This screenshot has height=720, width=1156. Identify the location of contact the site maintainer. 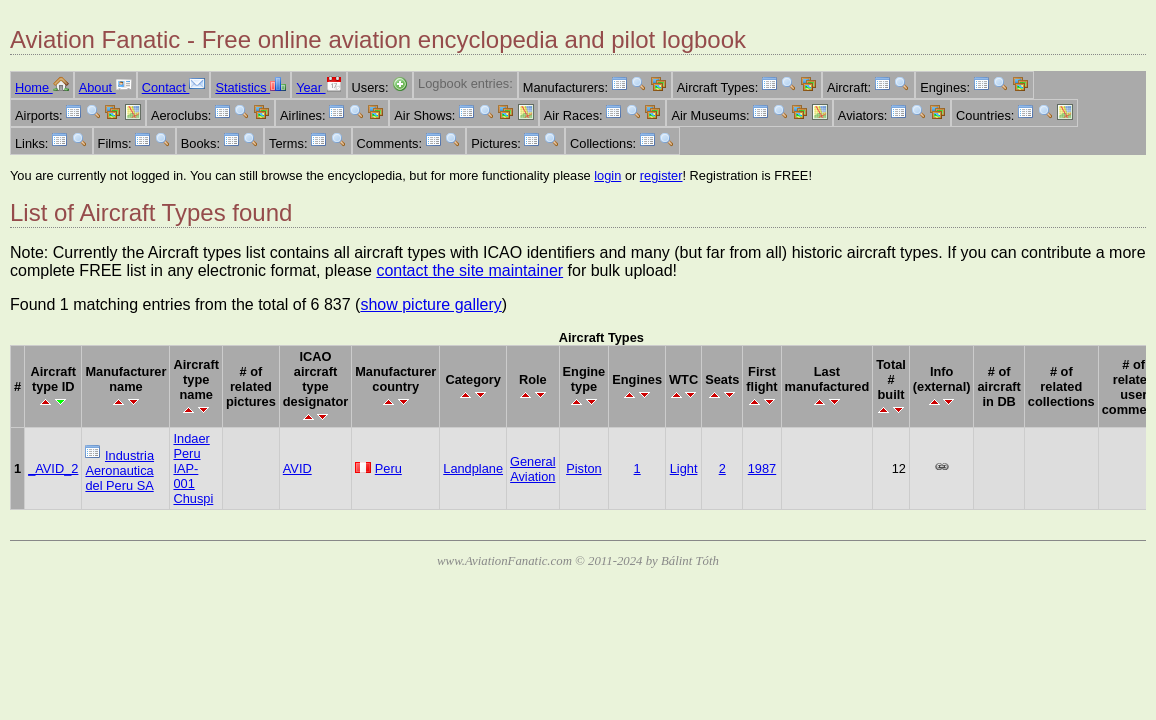
(469, 270).